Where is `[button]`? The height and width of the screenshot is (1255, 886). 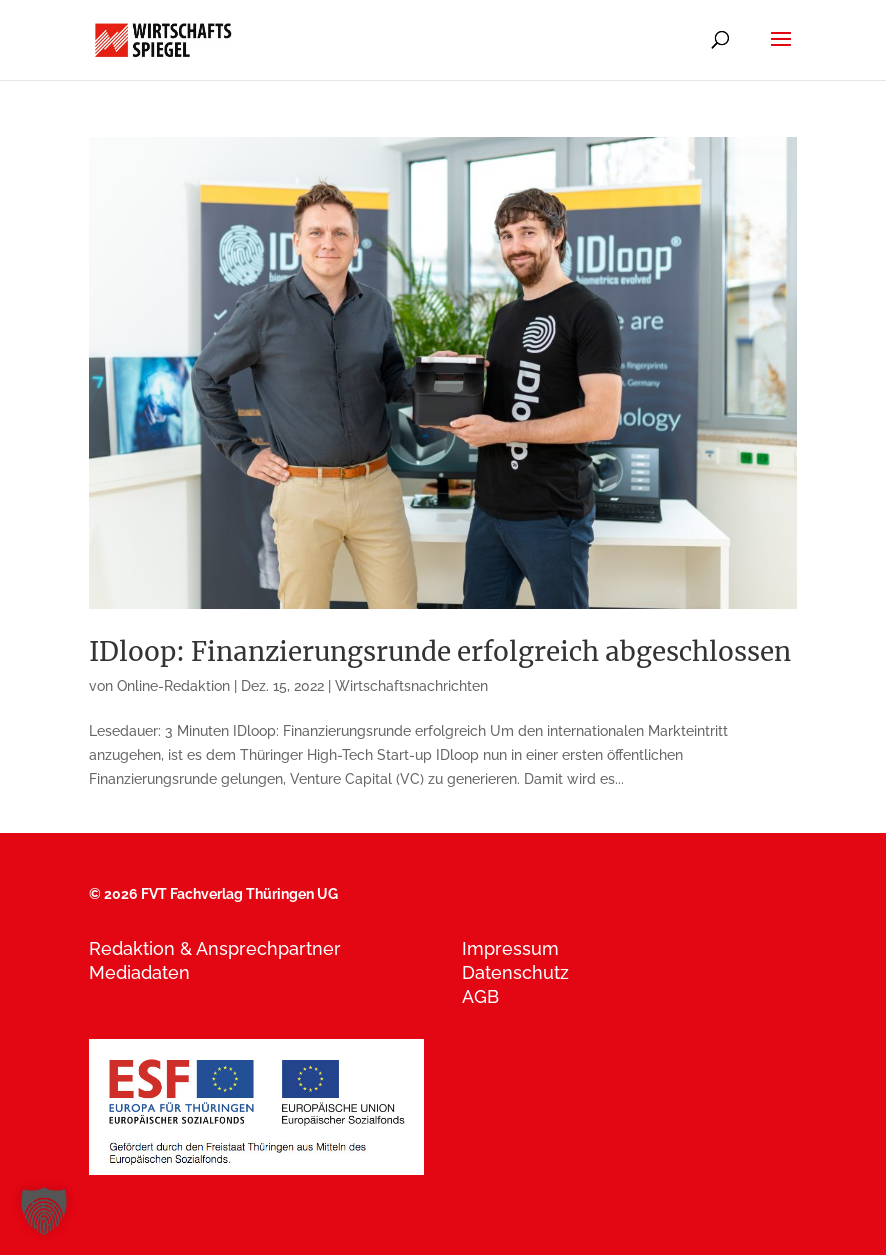
[button] is located at coordinates (44, 1211).